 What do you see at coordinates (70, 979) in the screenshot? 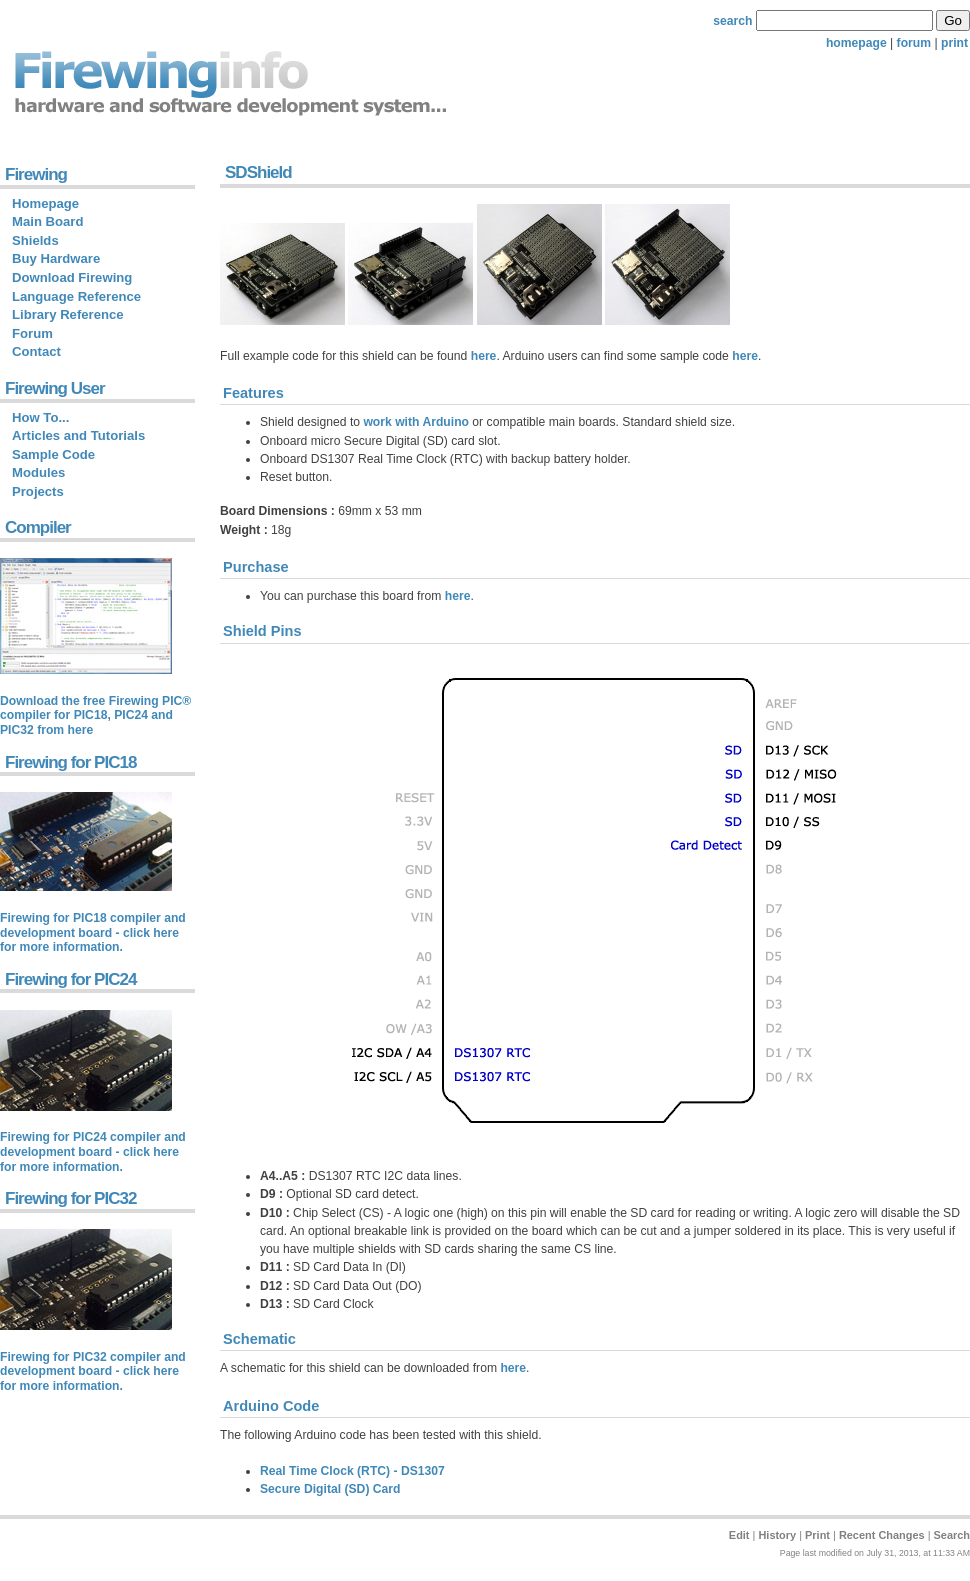
I see `Firewing for PIC24` at bounding box center [70, 979].